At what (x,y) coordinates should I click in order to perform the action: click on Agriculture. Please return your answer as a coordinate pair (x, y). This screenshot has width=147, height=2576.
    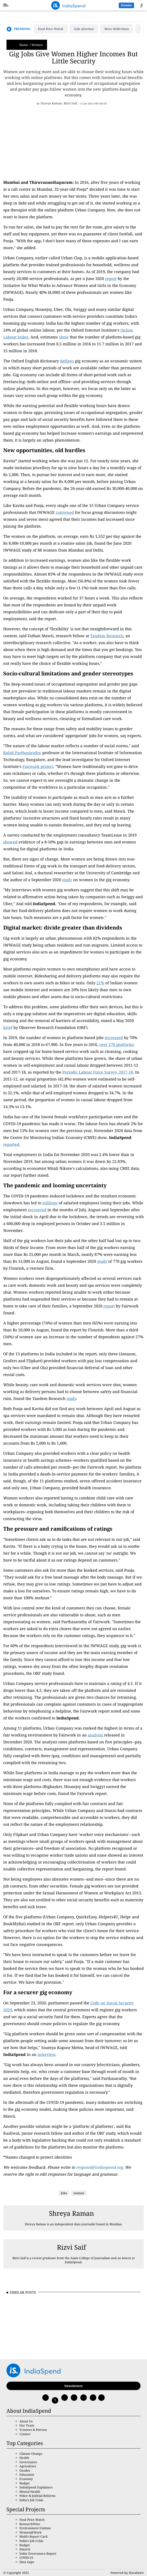
    Looking at the image, I should click on (27, 2466).